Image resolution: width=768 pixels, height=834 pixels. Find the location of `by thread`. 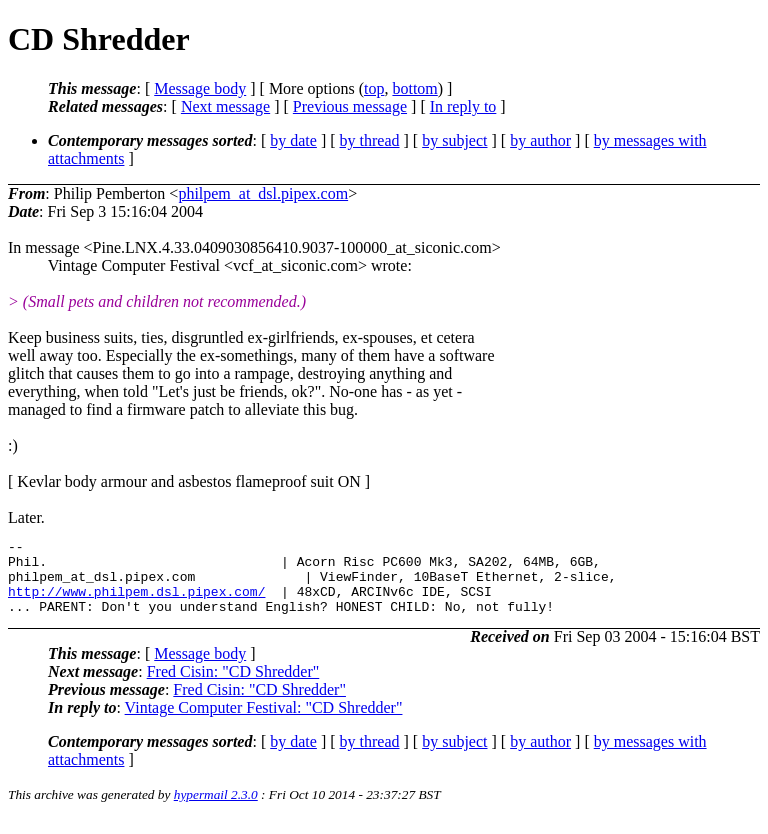

by thread is located at coordinates (370, 140).